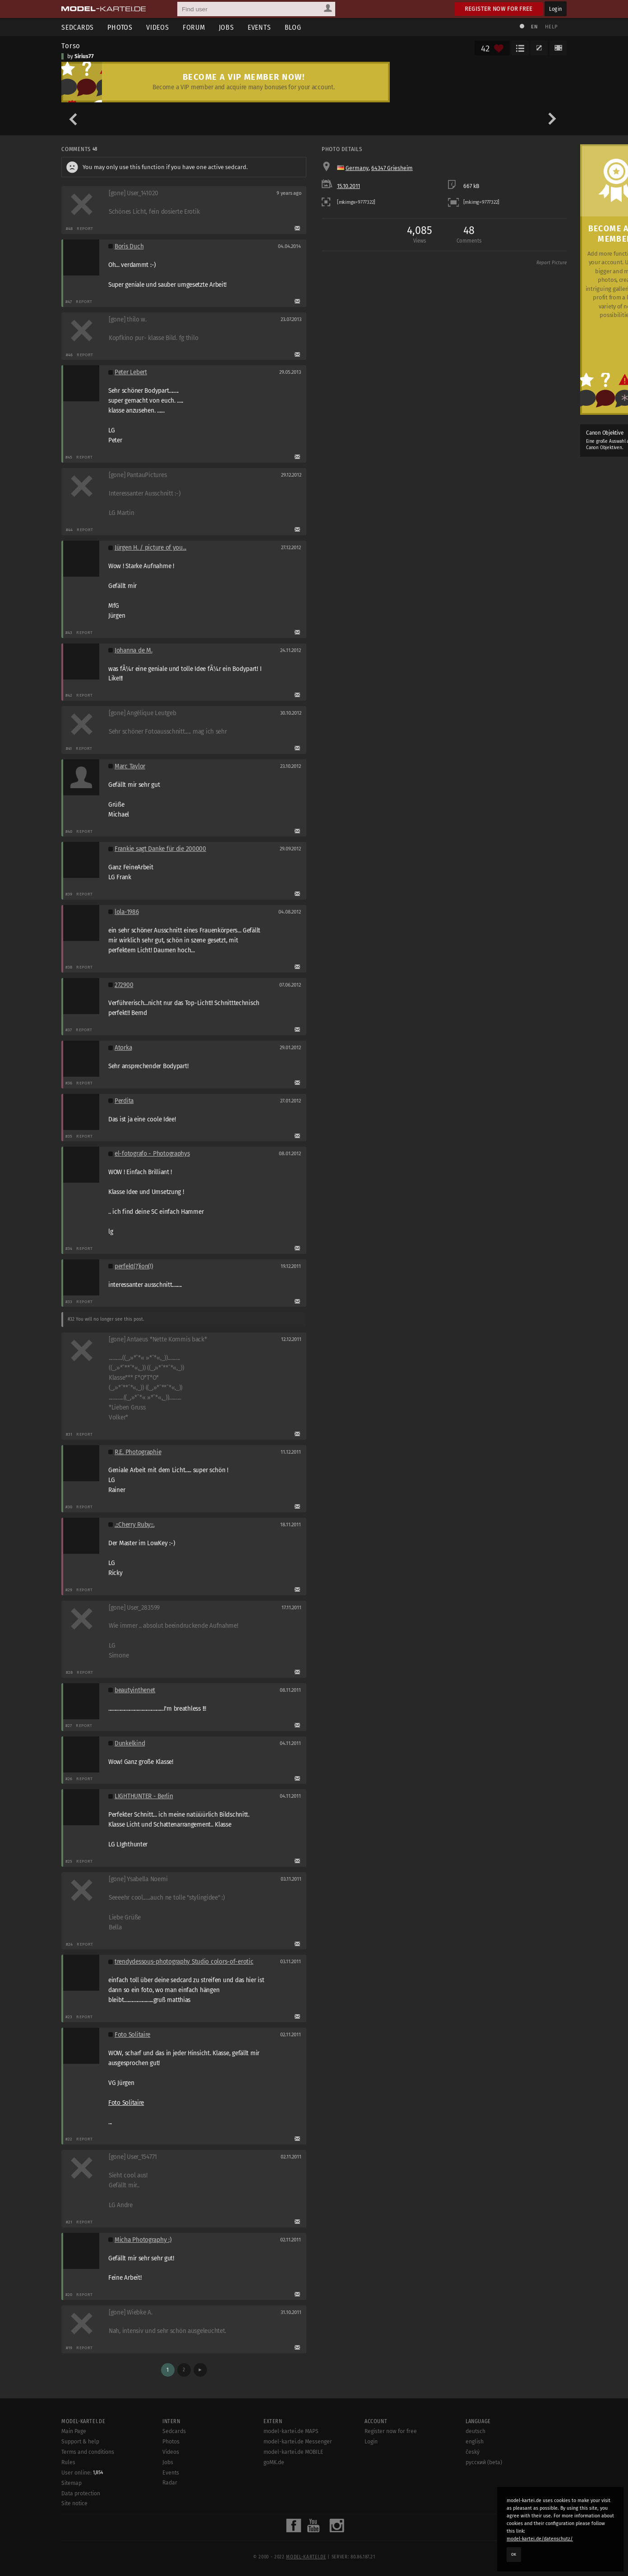 This screenshot has height=2576, width=628. What do you see at coordinates (82, 2473) in the screenshot?
I see `User online:` at bounding box center [82, 2473].